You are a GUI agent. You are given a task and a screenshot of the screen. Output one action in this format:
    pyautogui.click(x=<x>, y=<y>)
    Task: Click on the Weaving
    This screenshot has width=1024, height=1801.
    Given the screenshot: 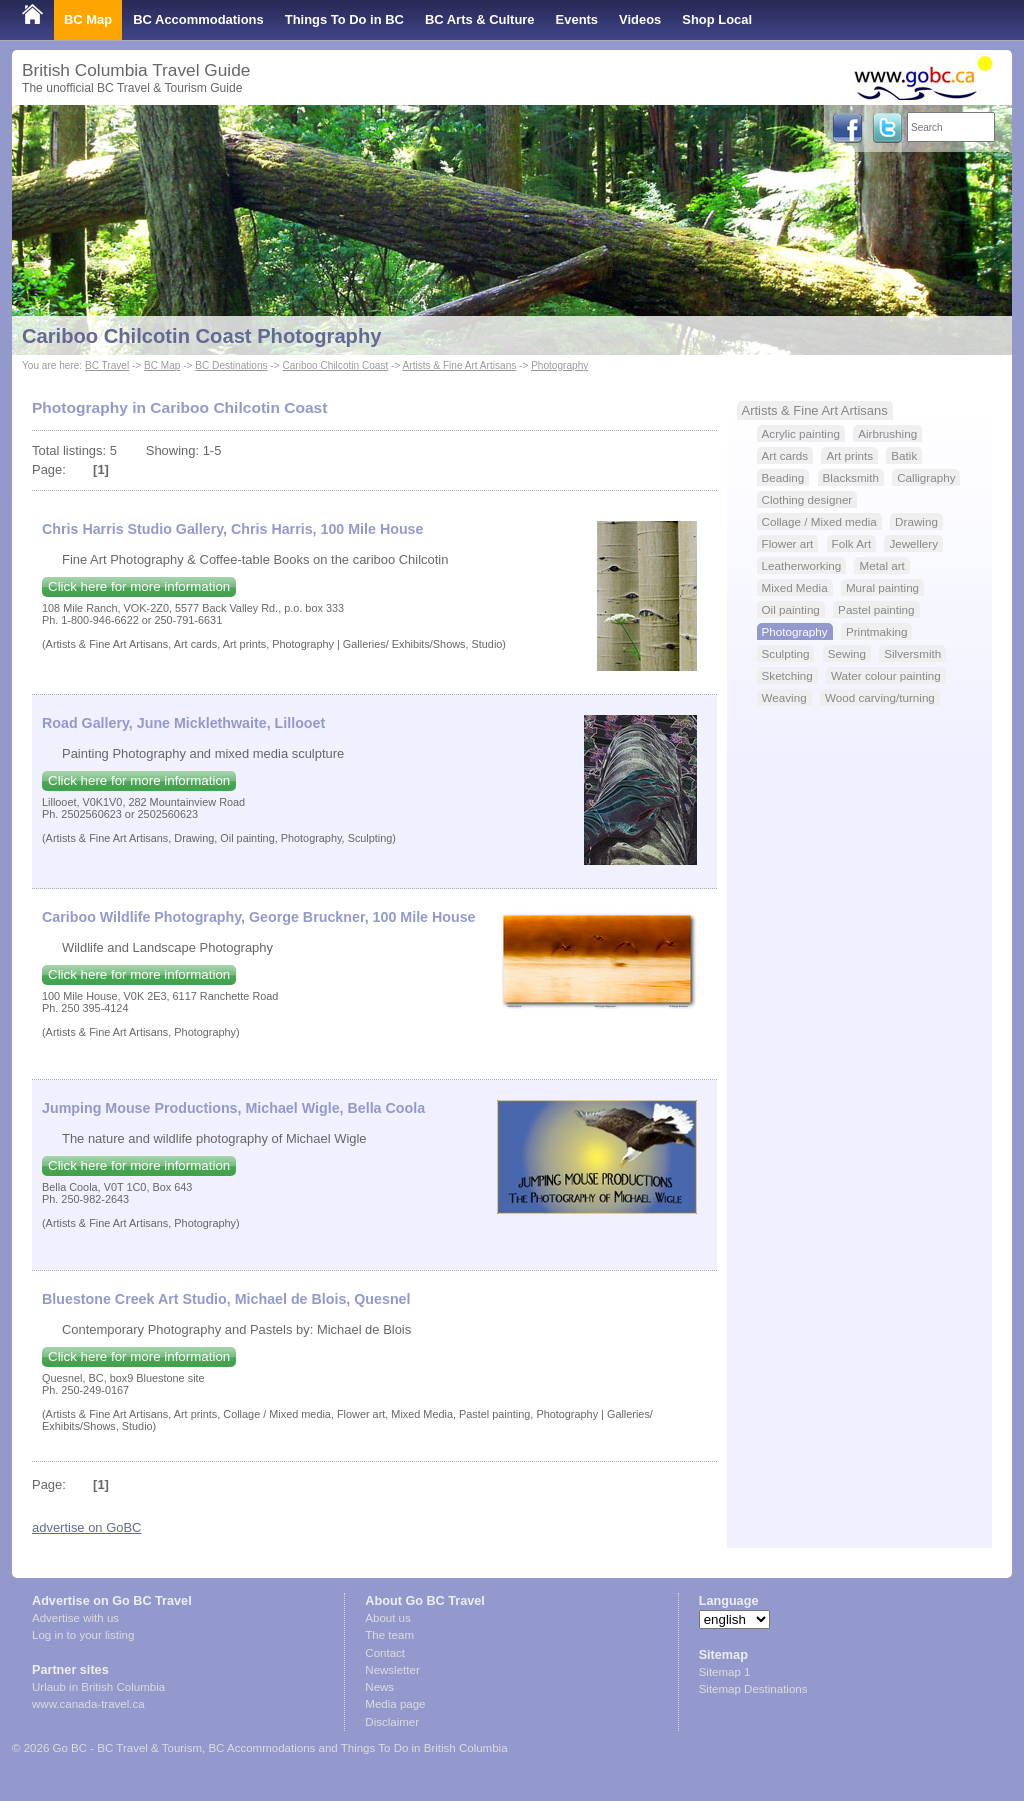 What is the action you would take?
    pyautogui.click(x=784, y=697)
    